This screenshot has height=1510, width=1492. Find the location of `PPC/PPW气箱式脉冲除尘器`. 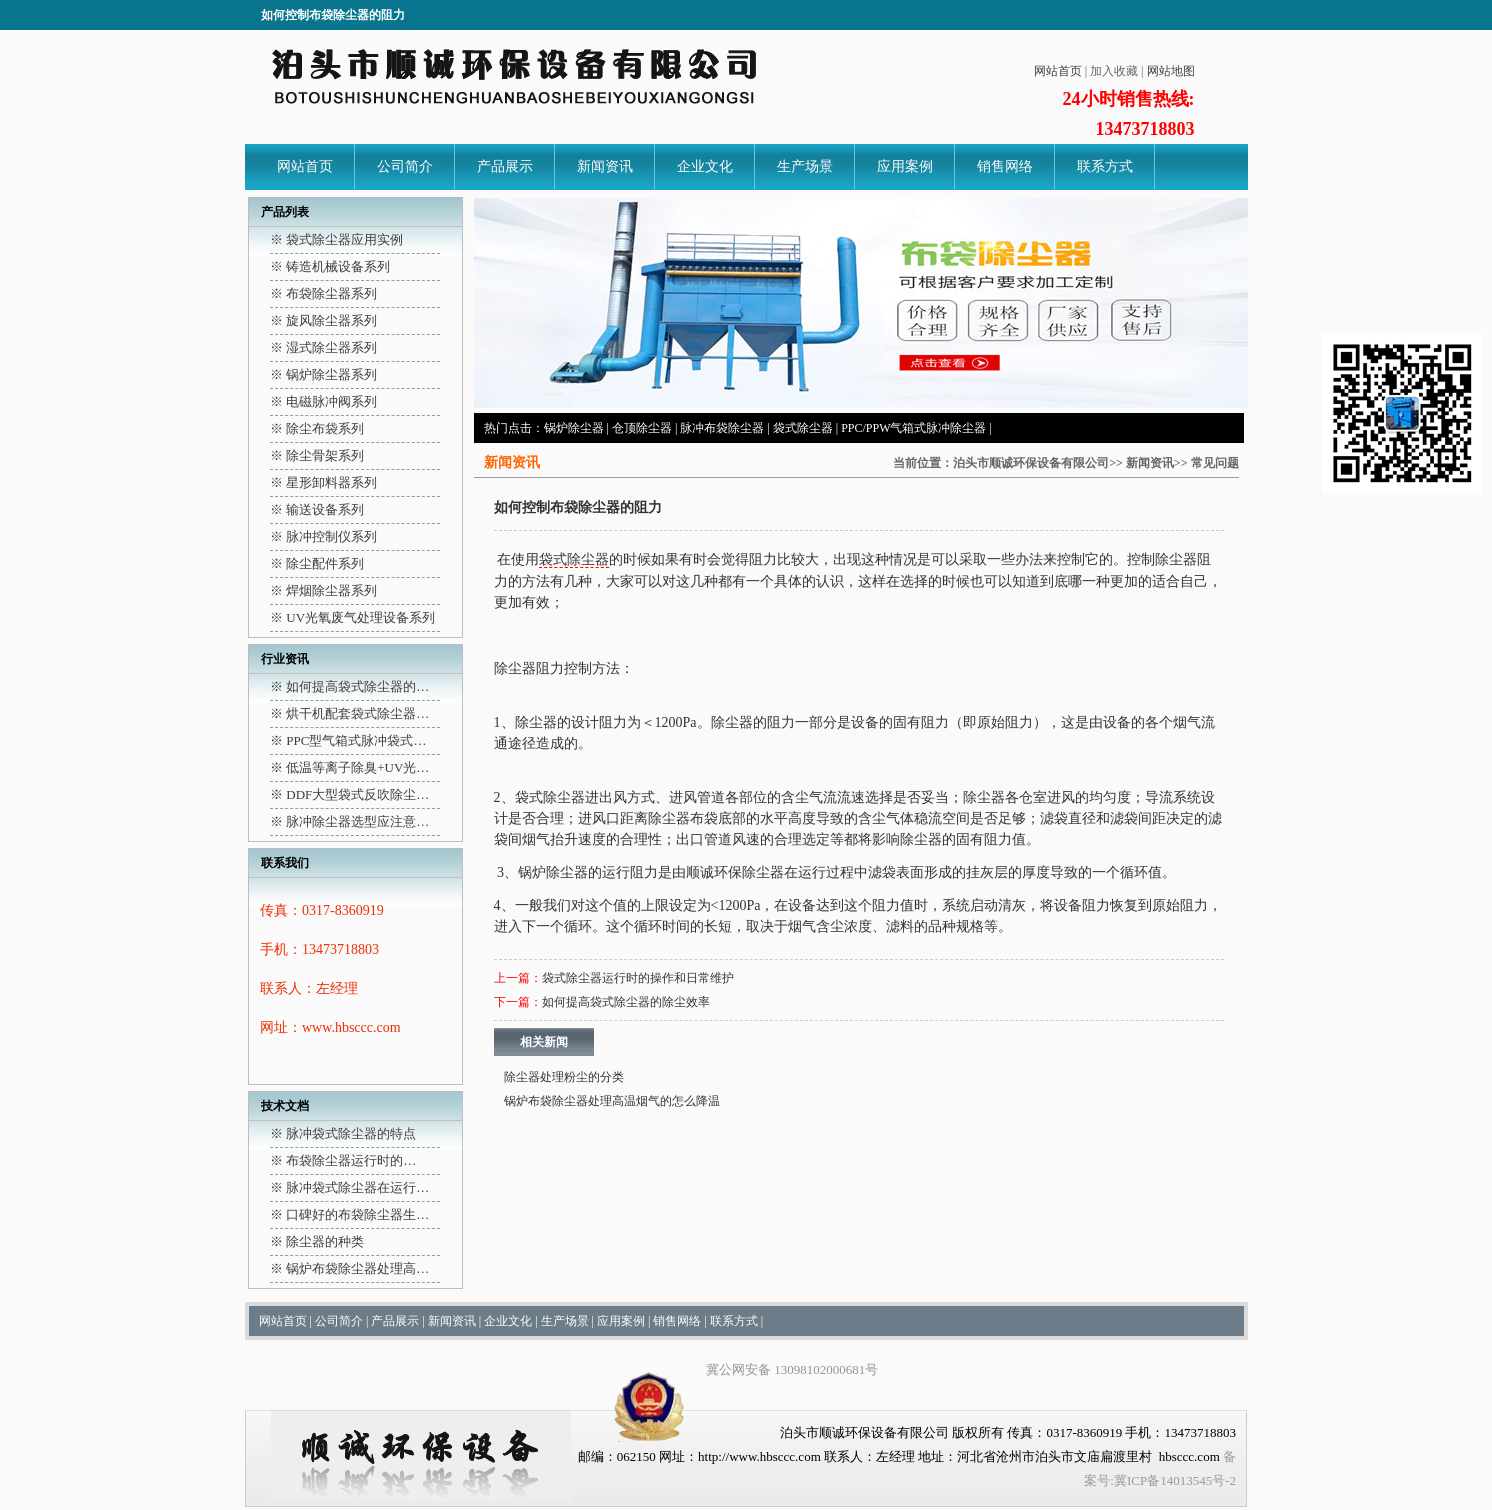

PPC/PPW气箱式脉冲除尘器 is located at coordinates (913, 428).